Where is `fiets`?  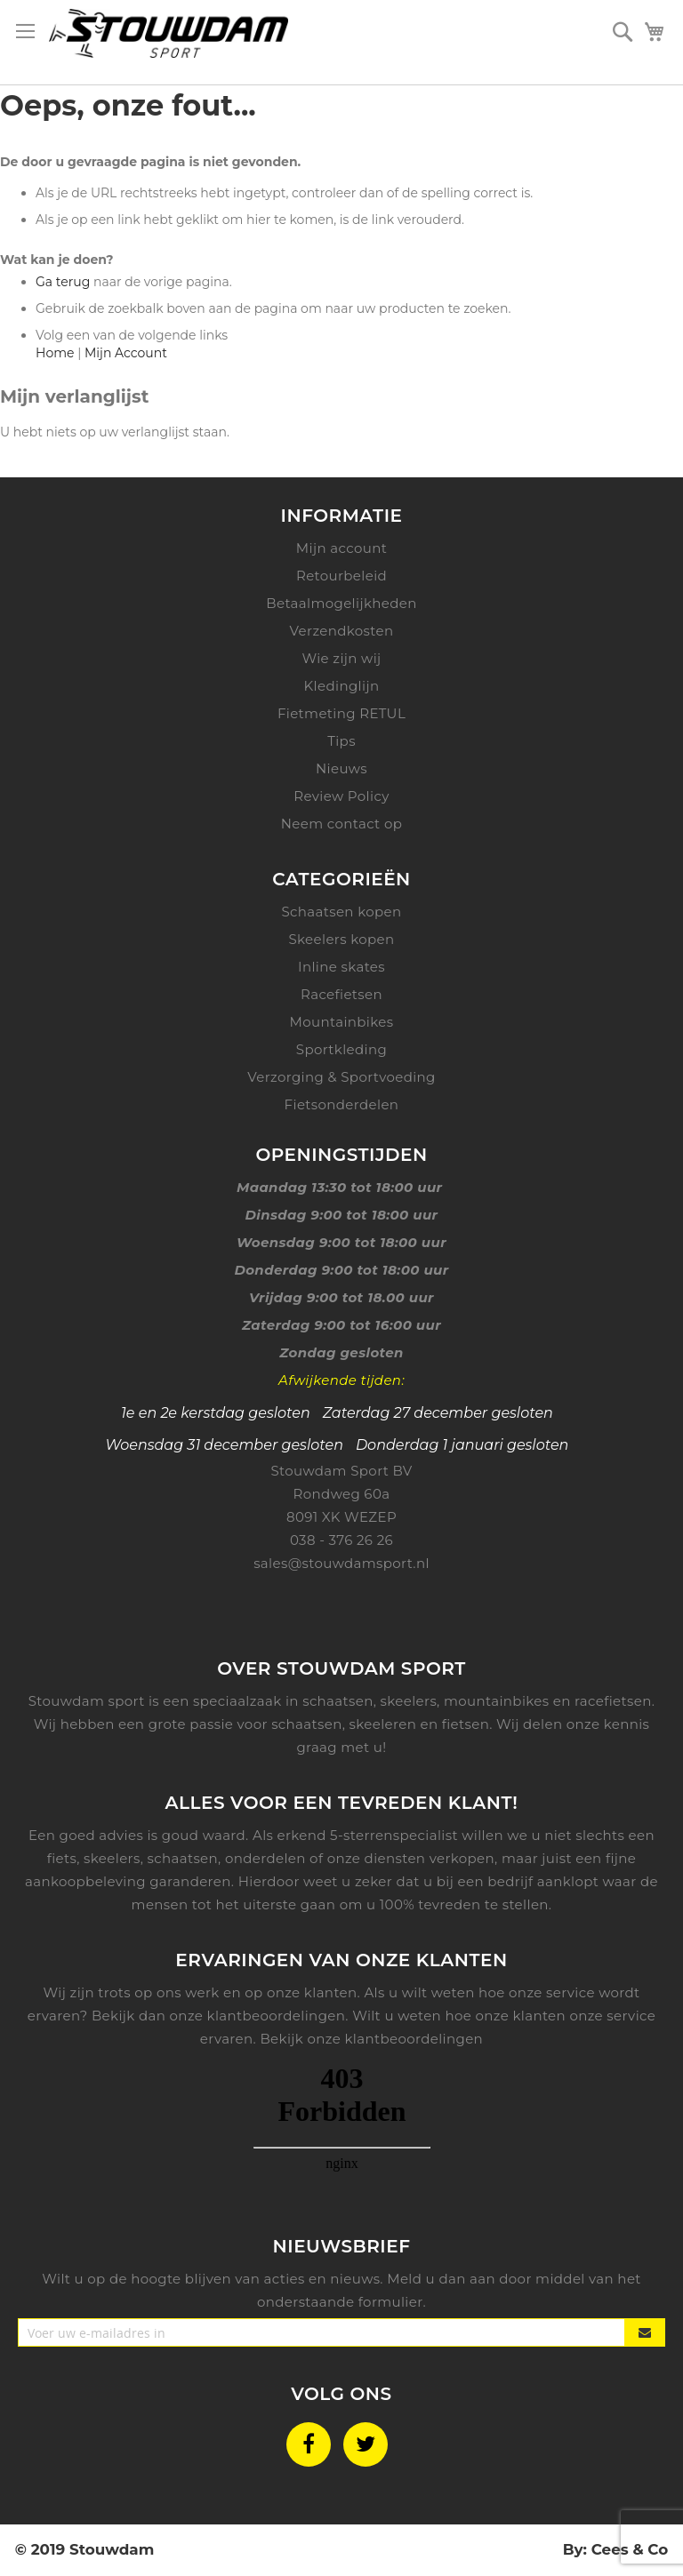 fiets is located at coordinates (62, 1858).